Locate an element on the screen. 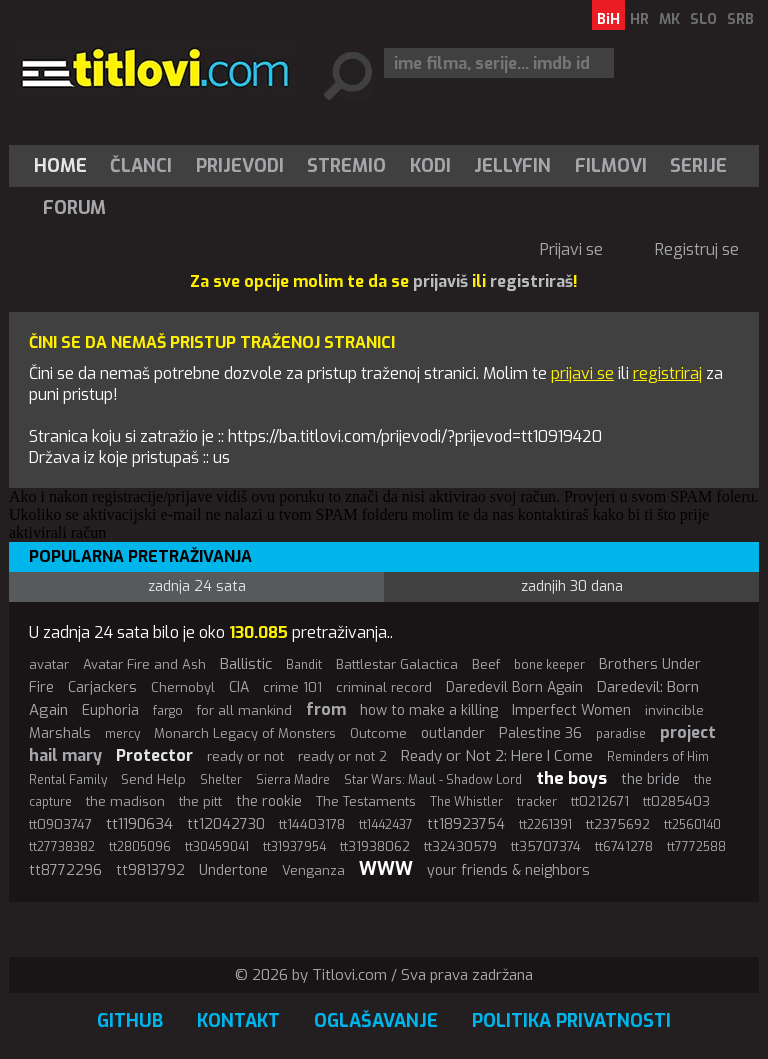  tt7772588 is located at coordinates (696, 847).